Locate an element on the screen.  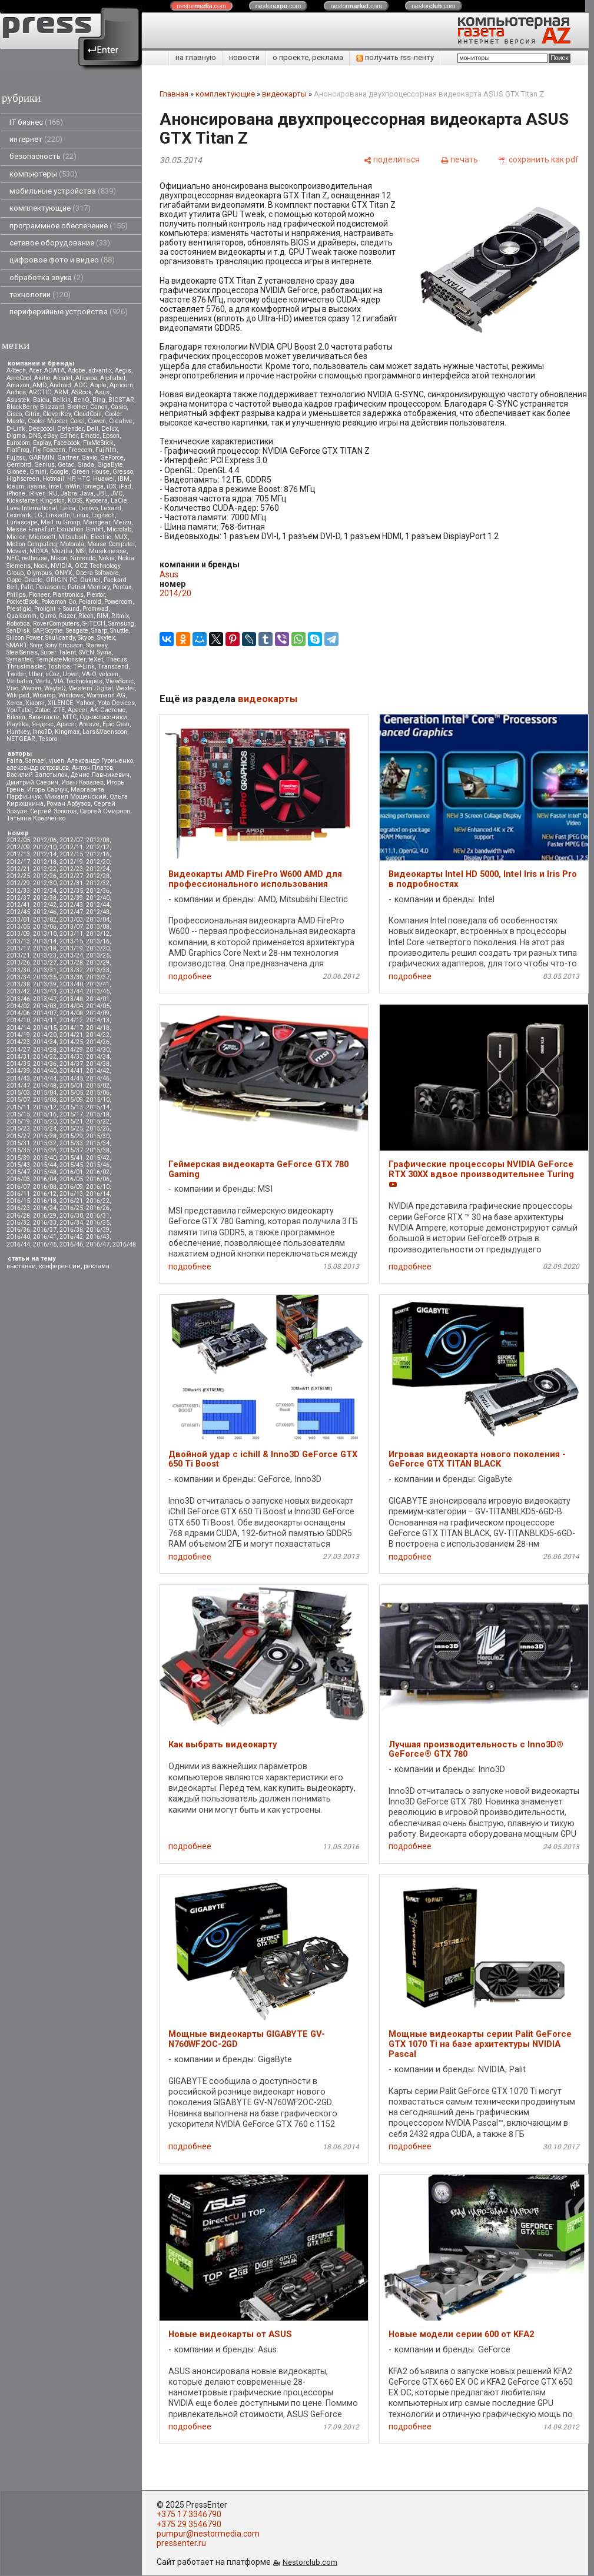
2016/05 is located at coordinates (71, 1179).